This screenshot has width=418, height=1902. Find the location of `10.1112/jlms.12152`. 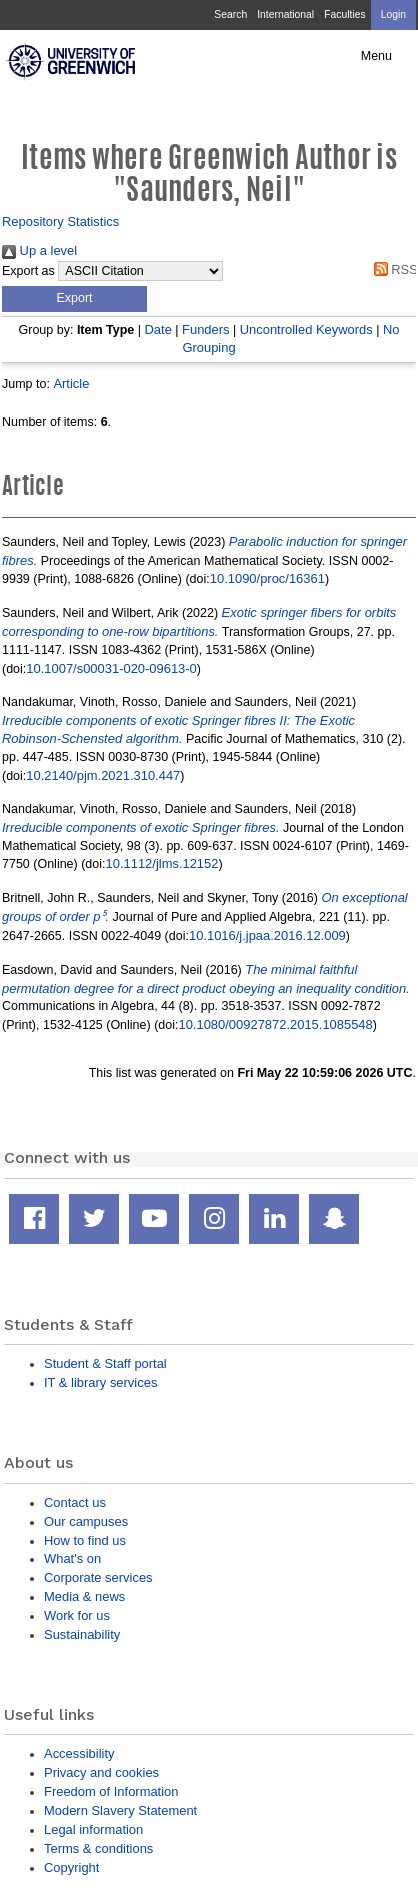

10.1112/jlms.12152 is located at coordinates (162, 863).